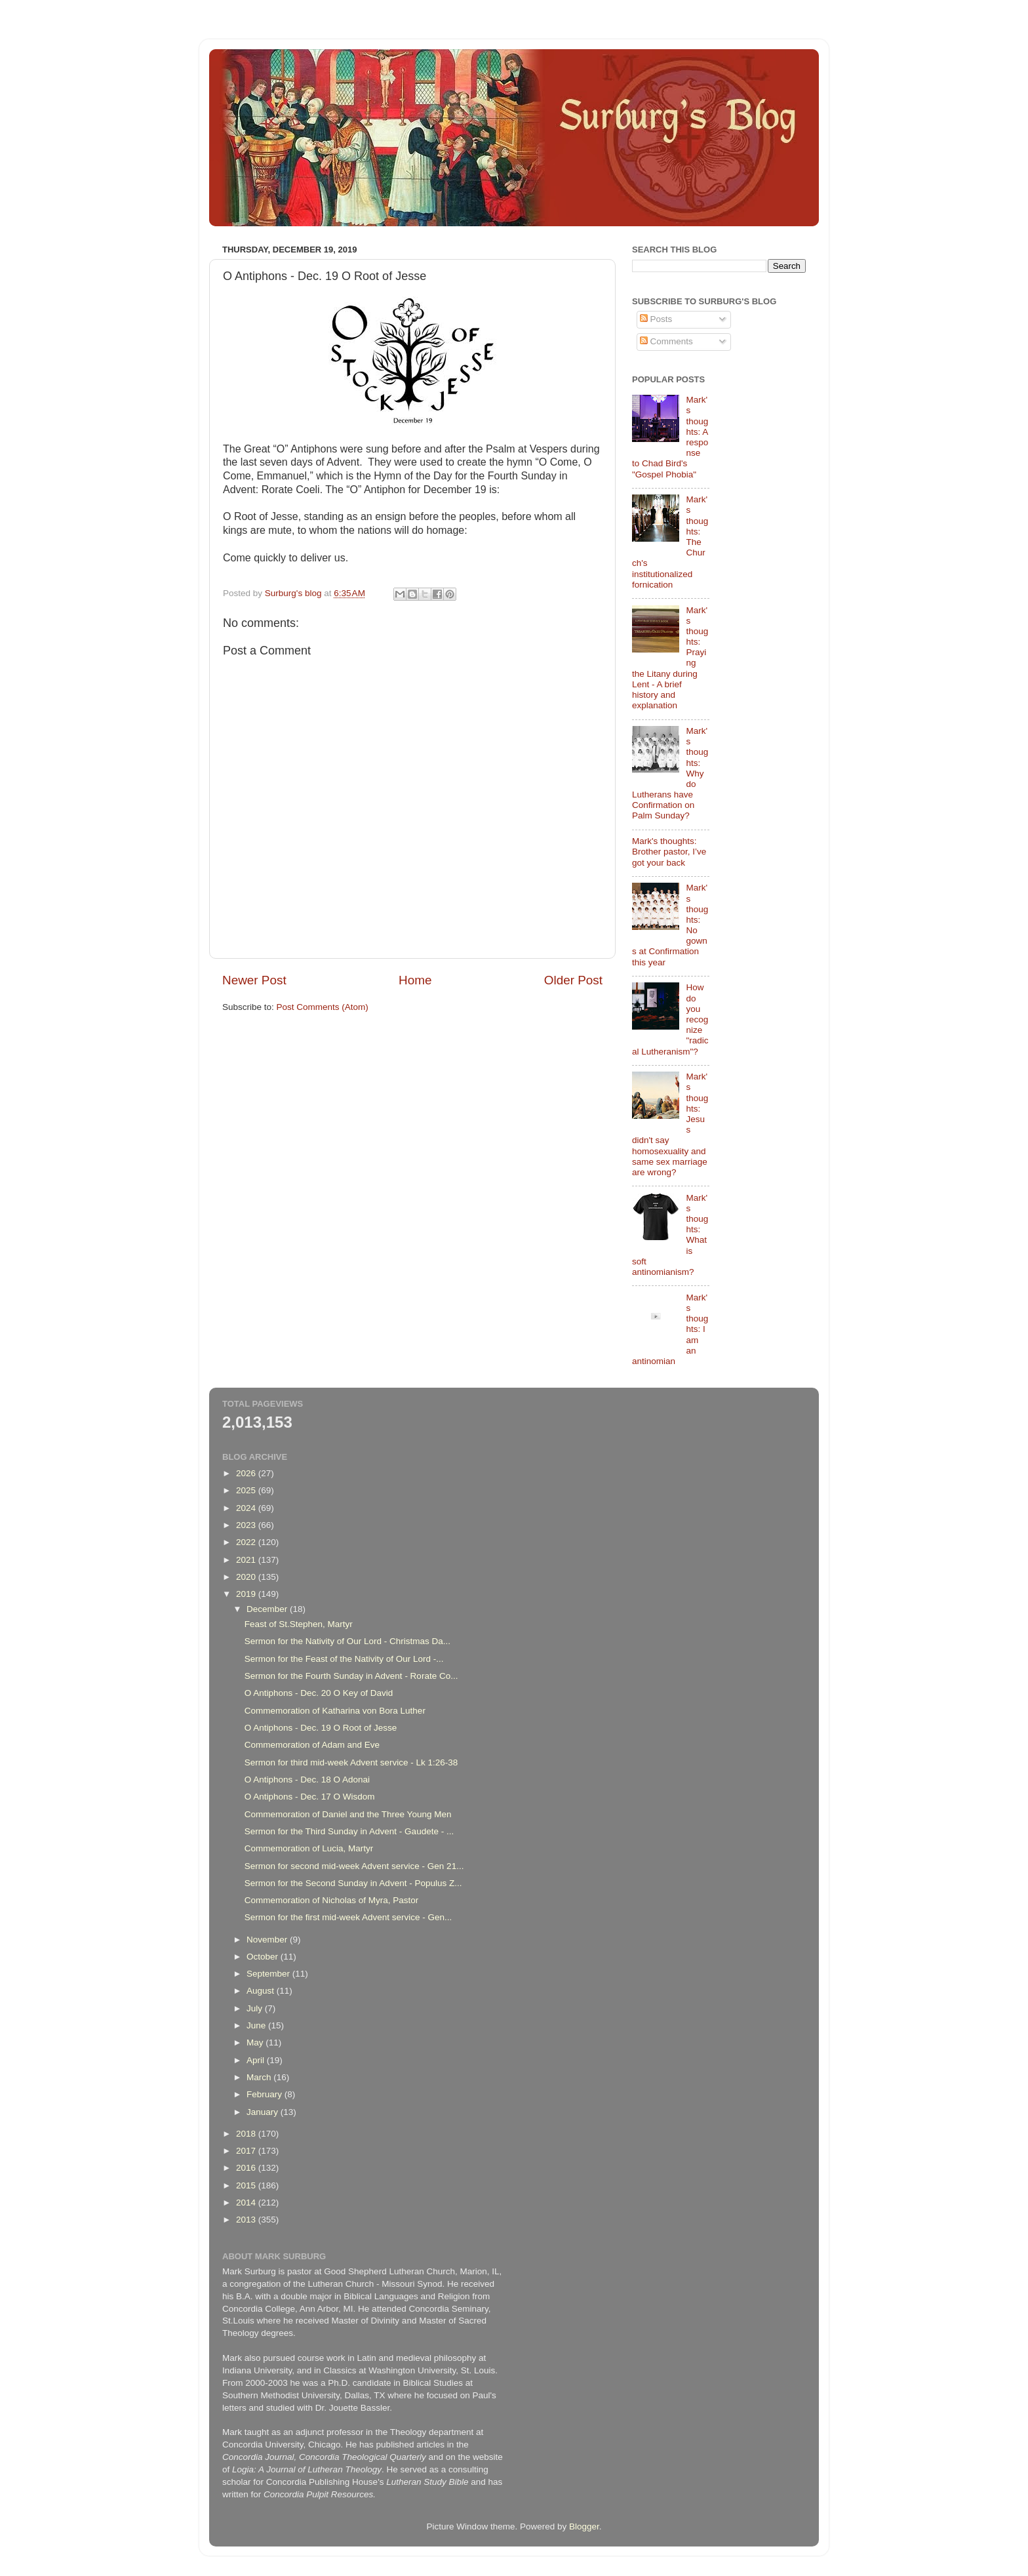 This screenshot has height=2576, width=1028. What do you see at coordinates (247, 2168) in the screenshot?
I see `2016` at bounding box center [247, 2168].